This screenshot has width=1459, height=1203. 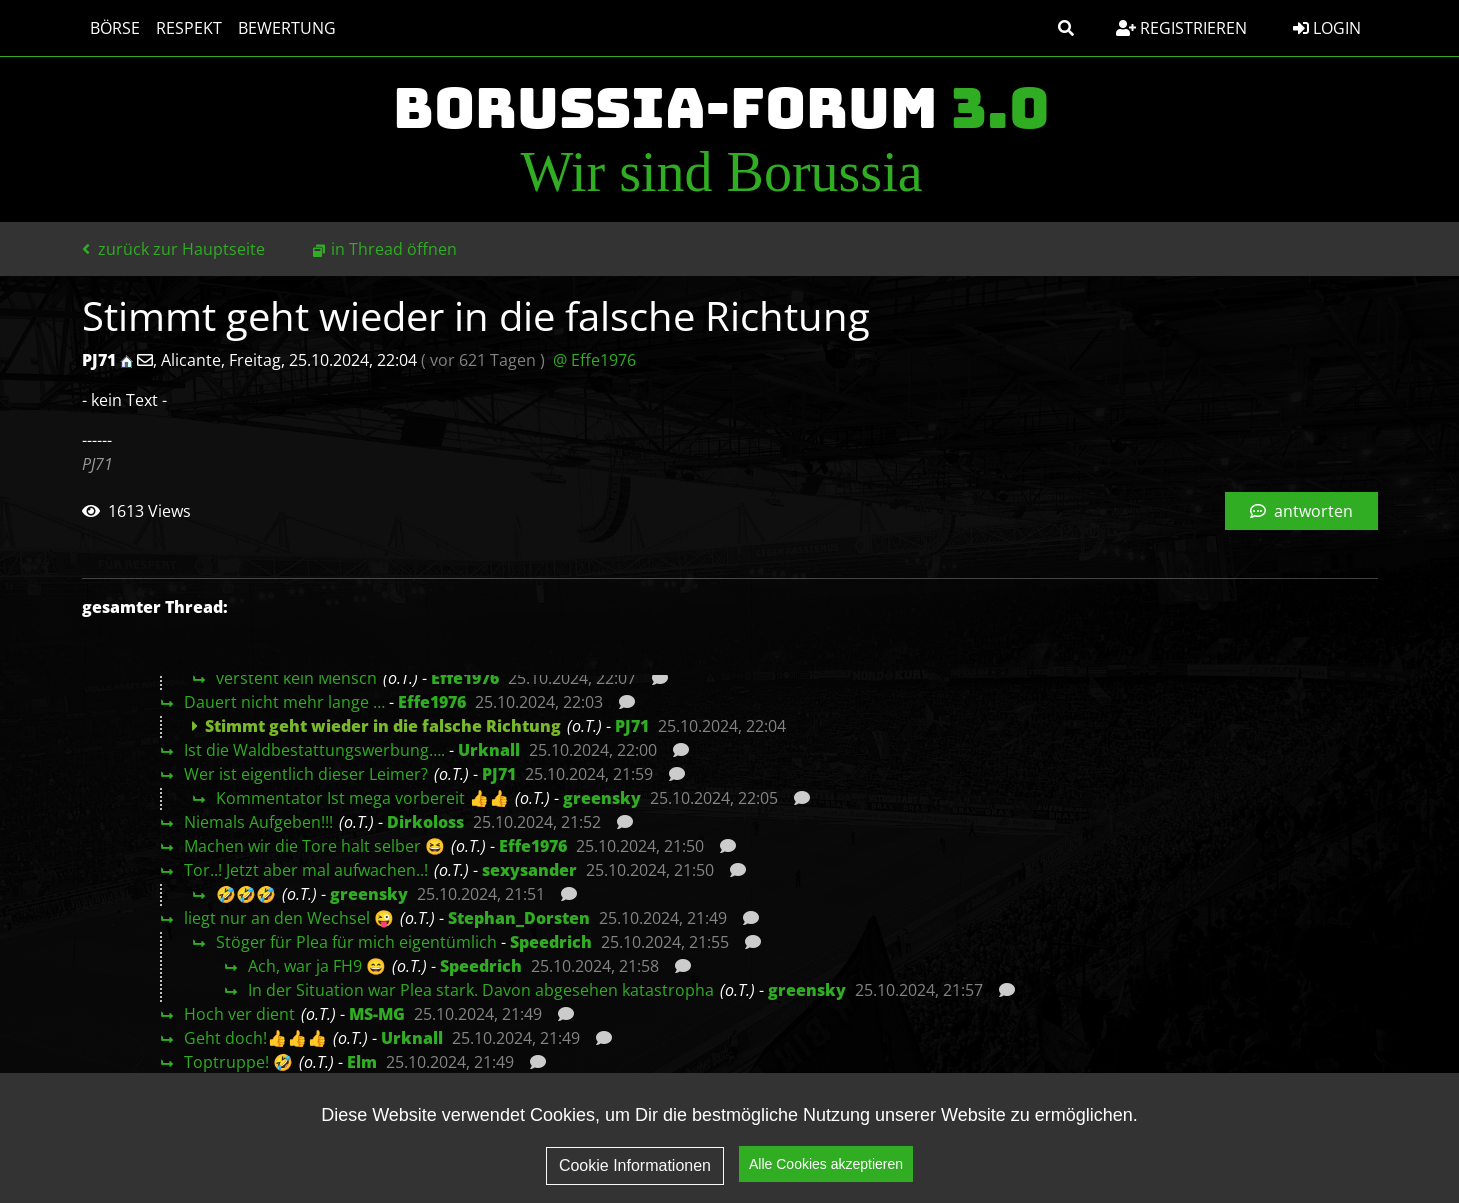 What do you see at coordinates (1301, 511) in the screenshot?
I see `antworten` at bounding box center [1301, 511].